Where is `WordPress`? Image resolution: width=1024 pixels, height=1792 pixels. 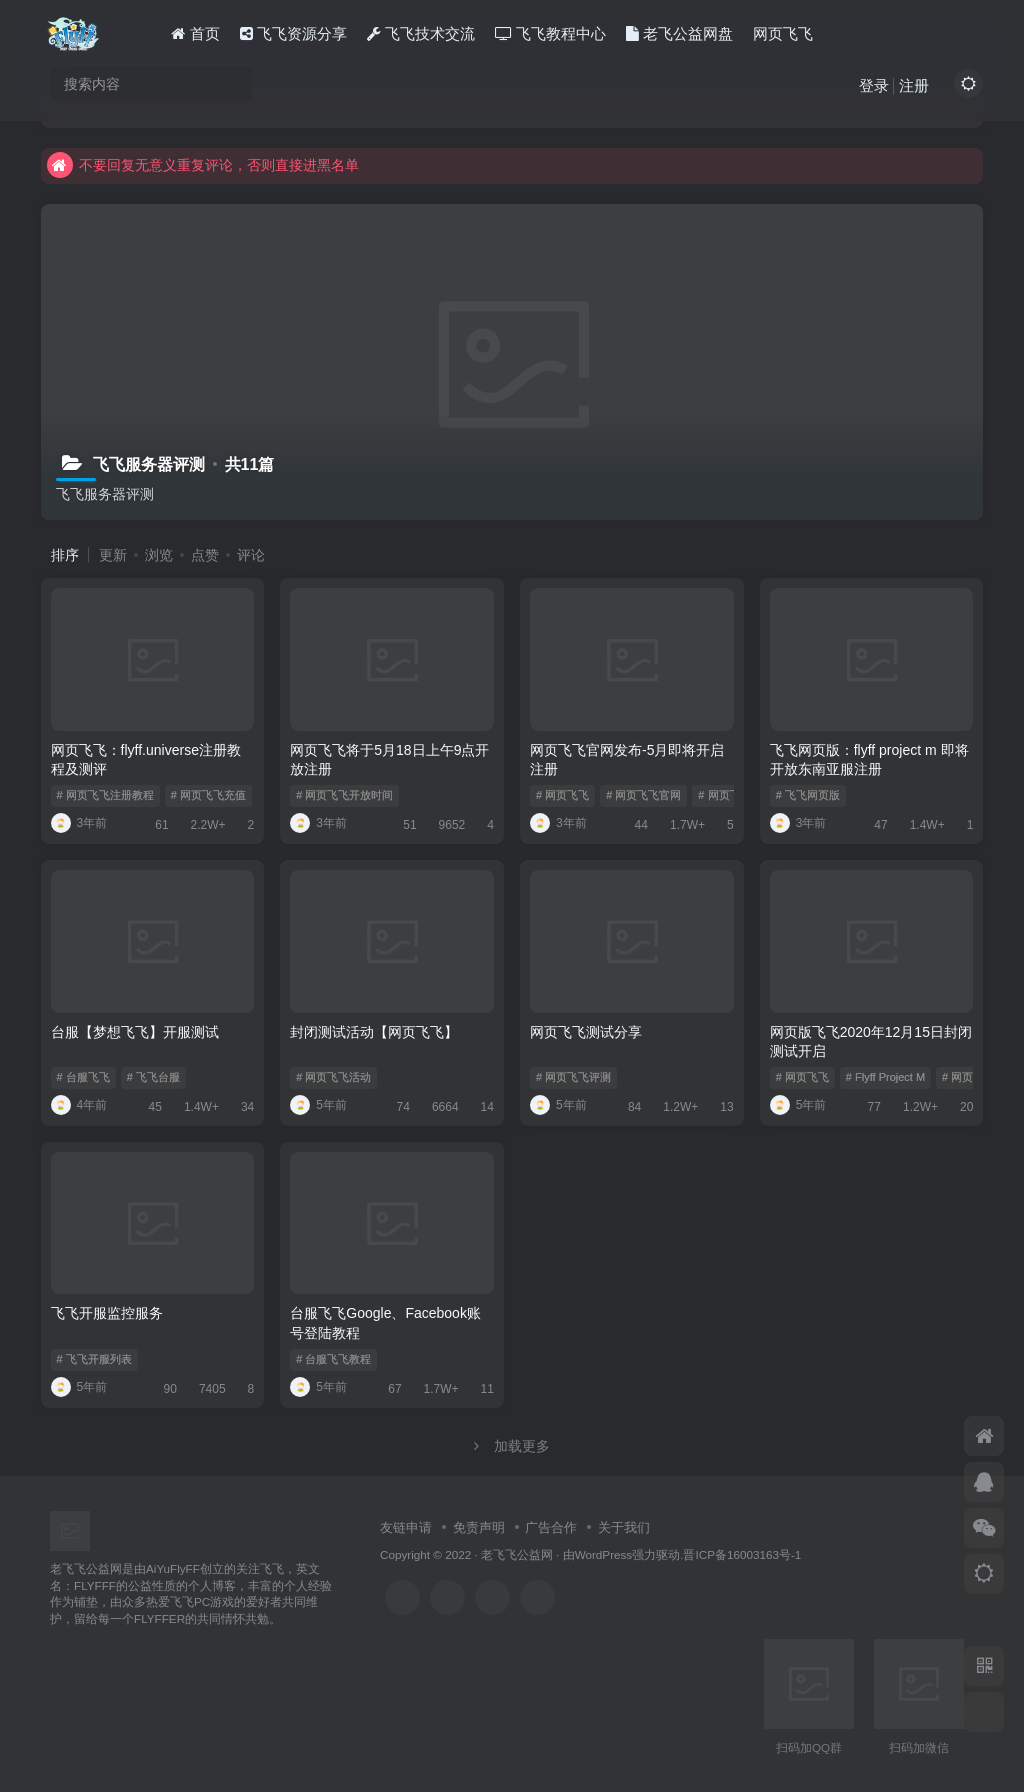
WordPress is located at coordinates (604, 1554).